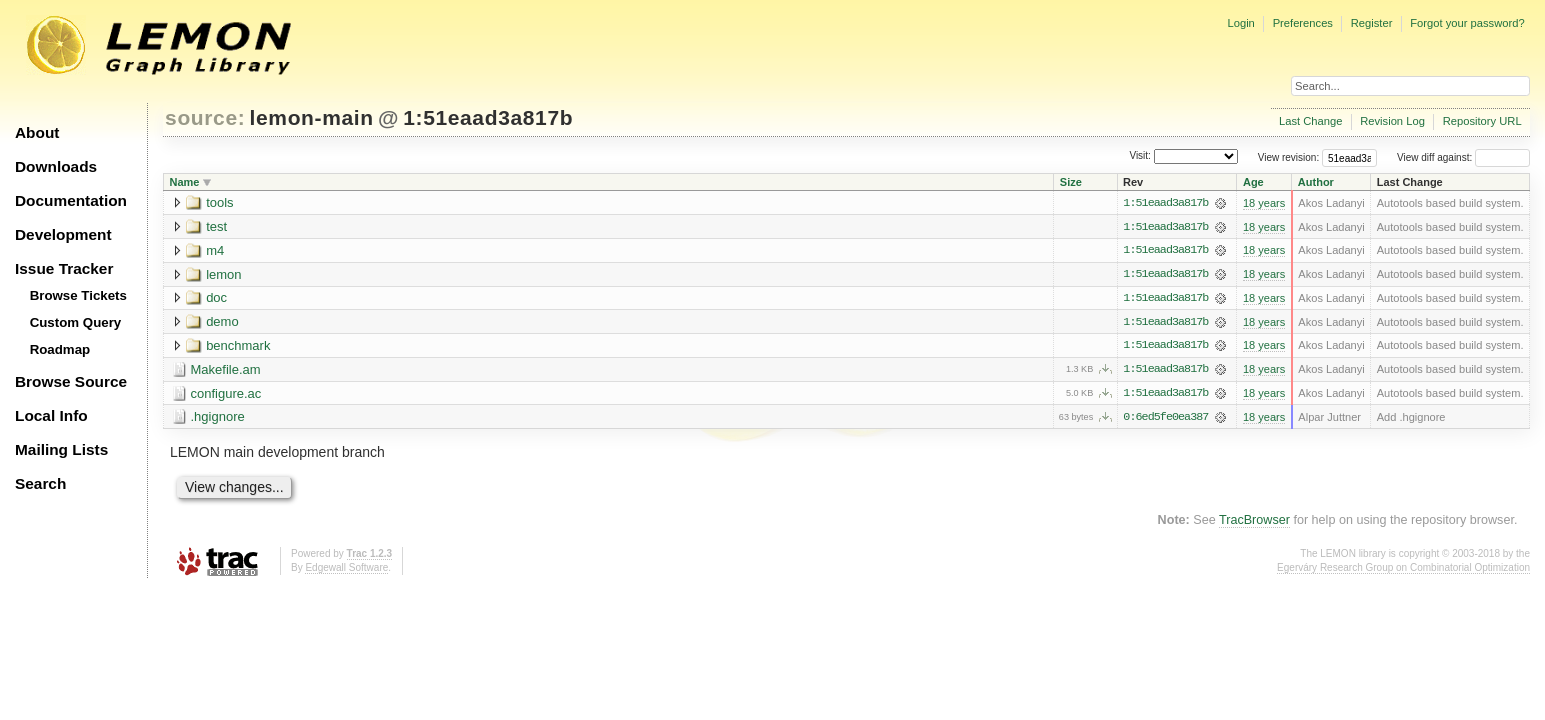  I want to click on lemon-main, so click(312, 117).